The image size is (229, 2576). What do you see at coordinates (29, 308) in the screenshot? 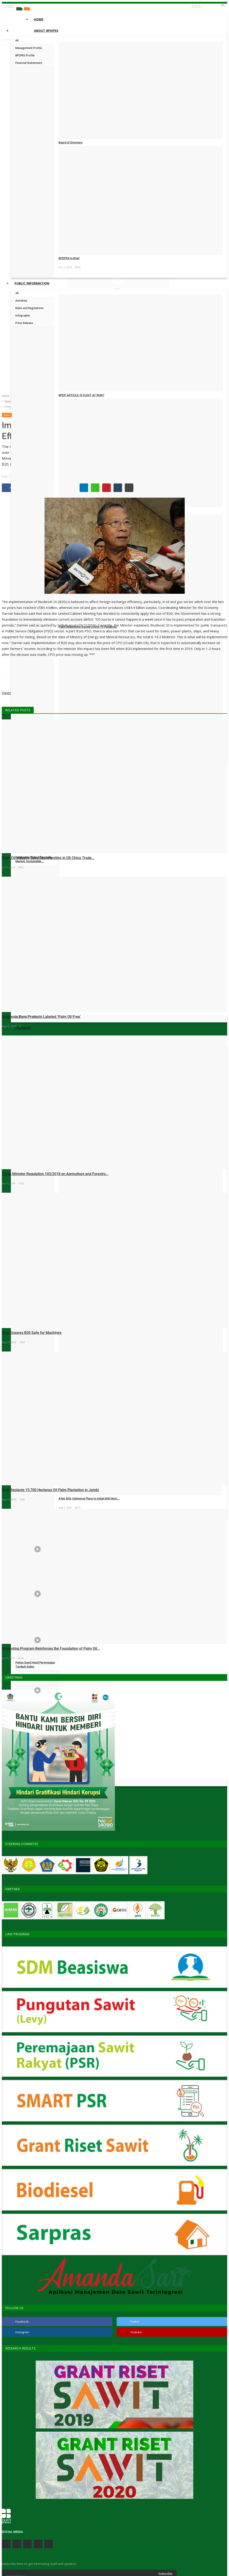
I see `Rules and Regulations` at bounding box center [29, 308].